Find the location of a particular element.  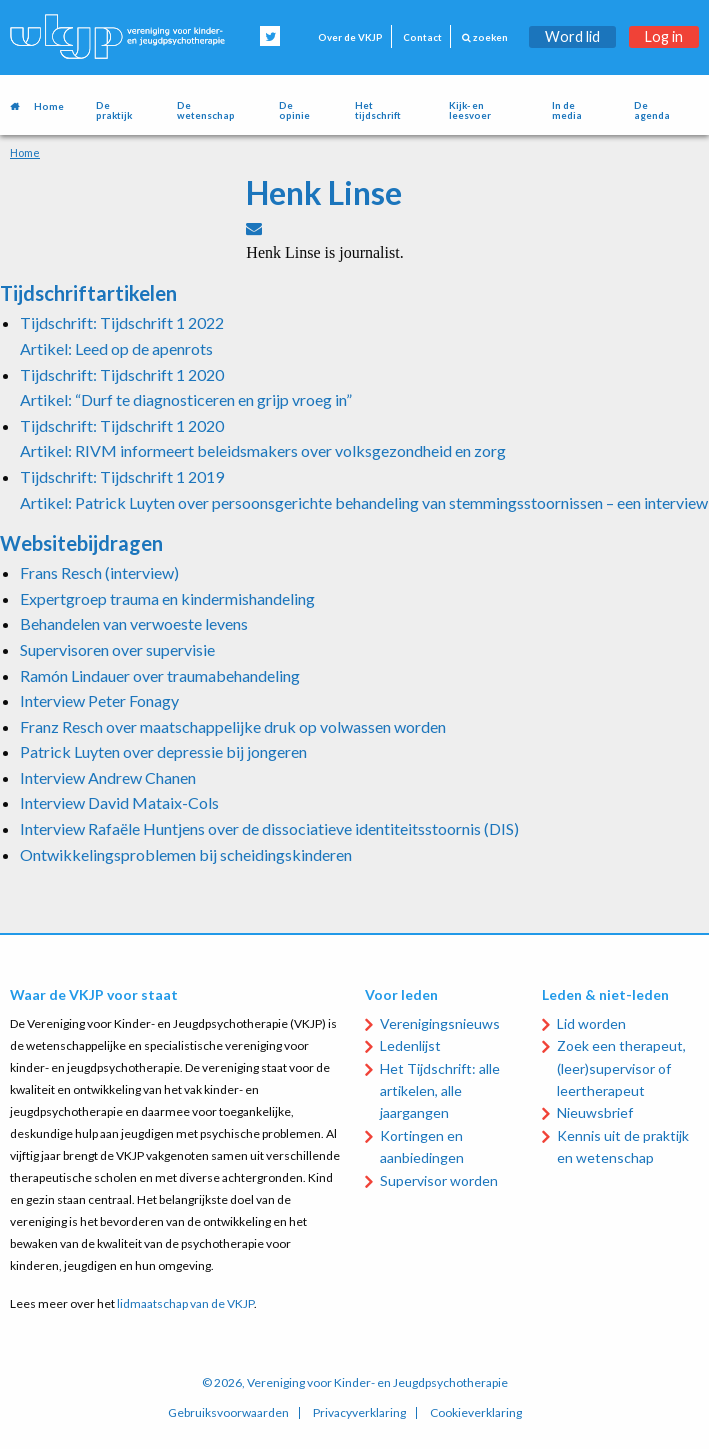

Supervisoren over supervisie is located at coordinates (117, 649).